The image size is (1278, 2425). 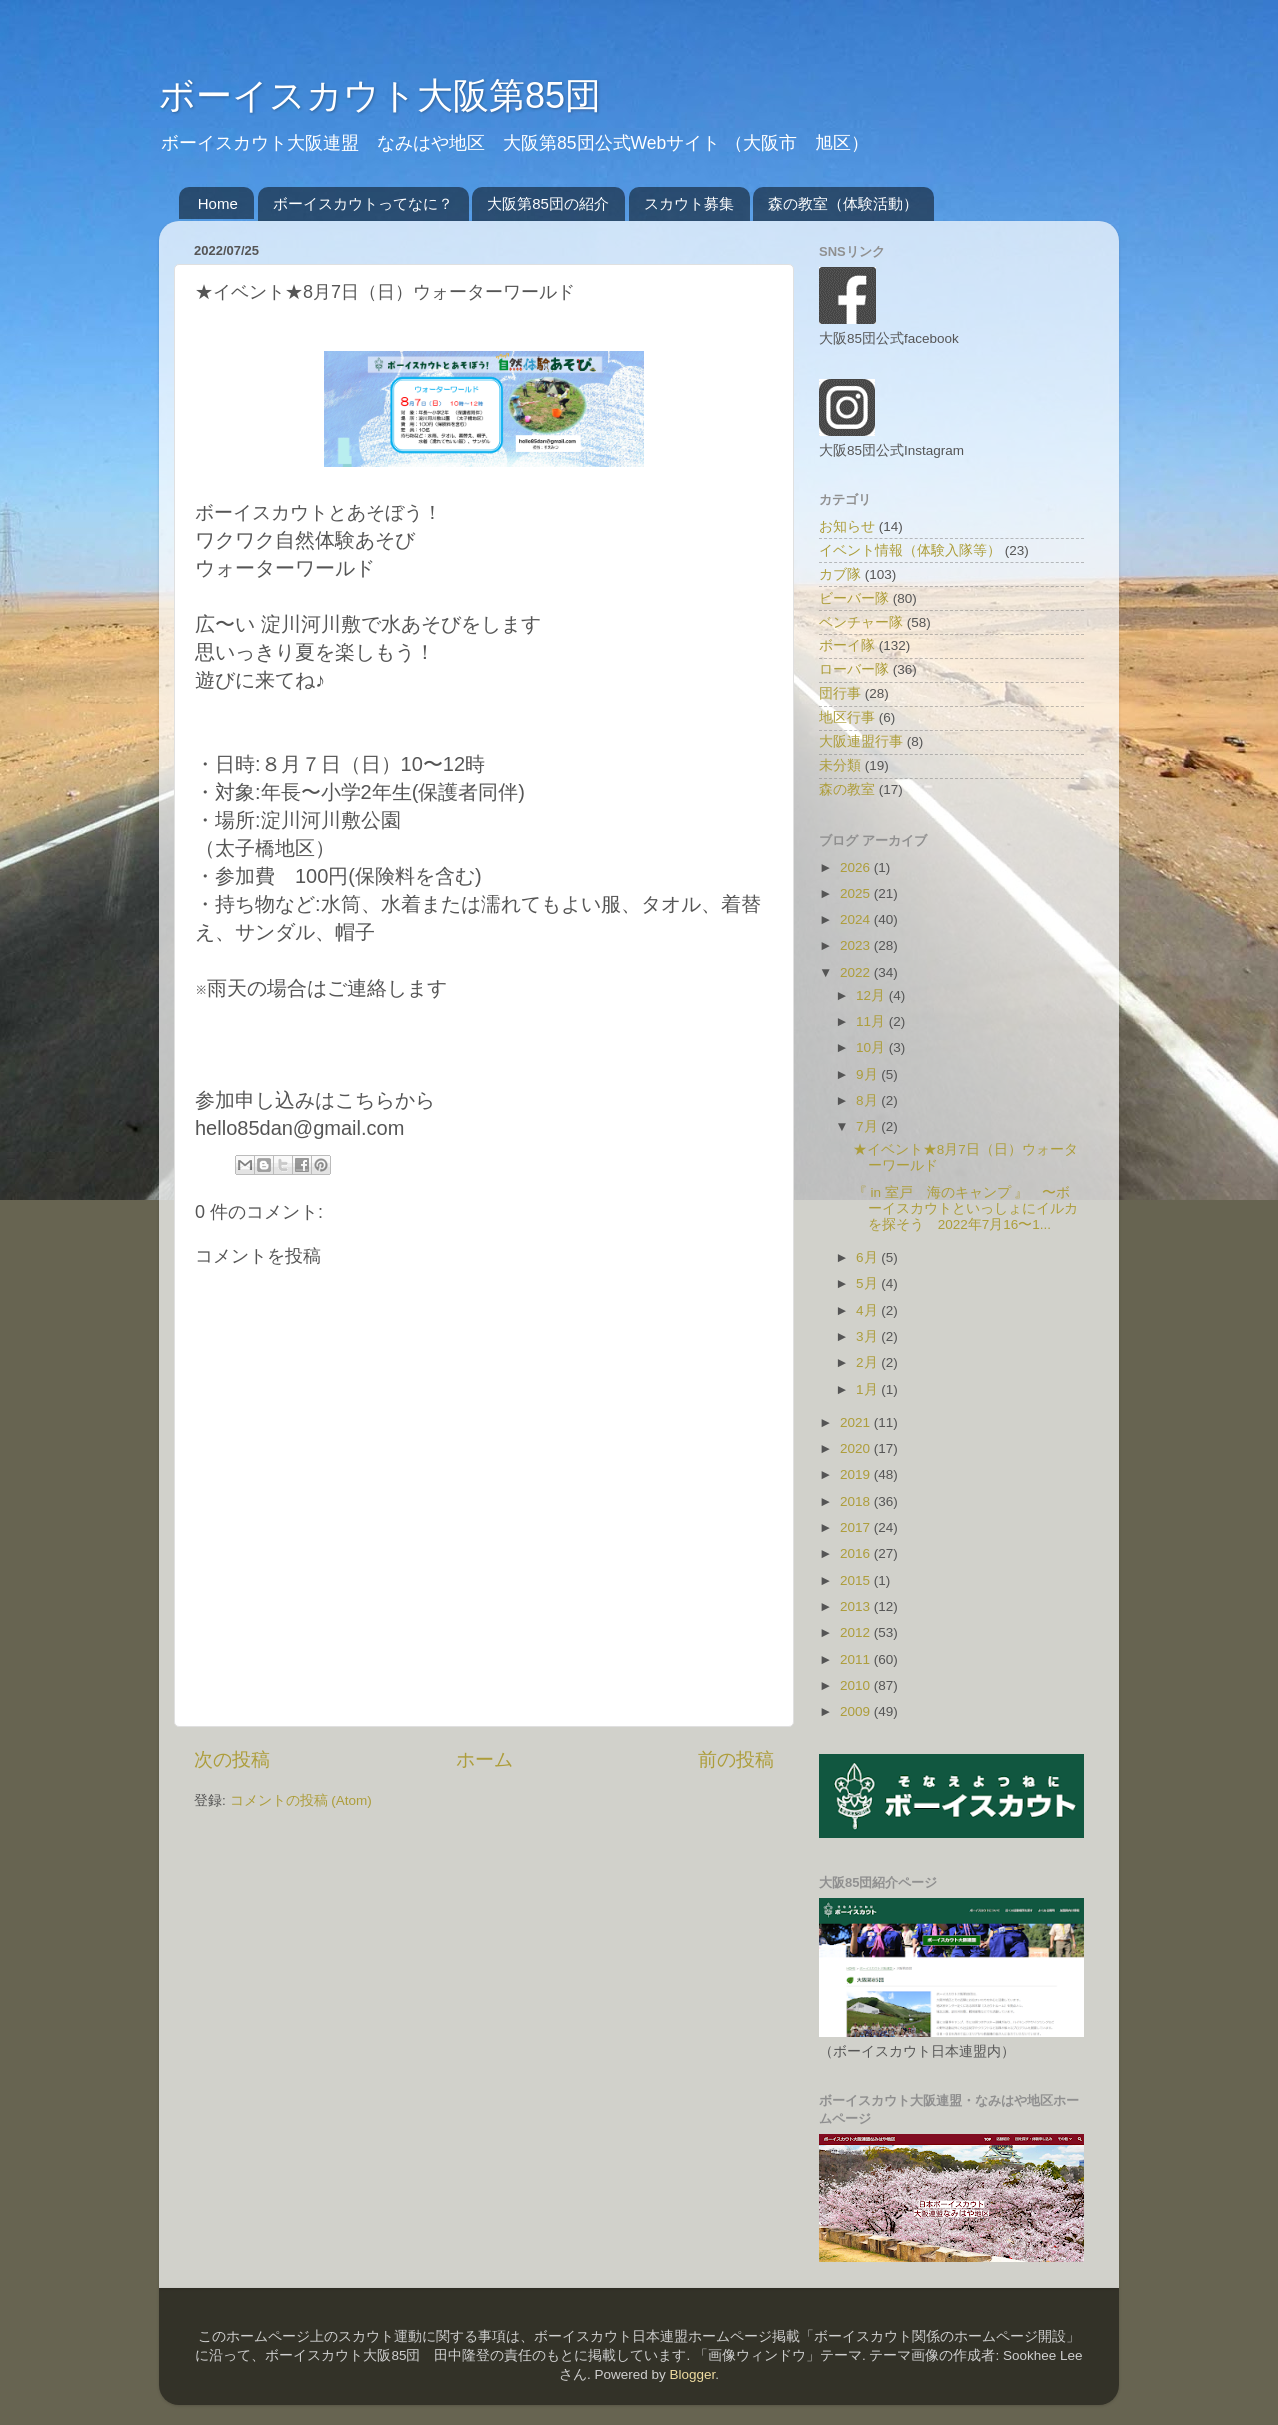 I want to click on コメントの投稿 (Atom), so click(x=301, y=1800).